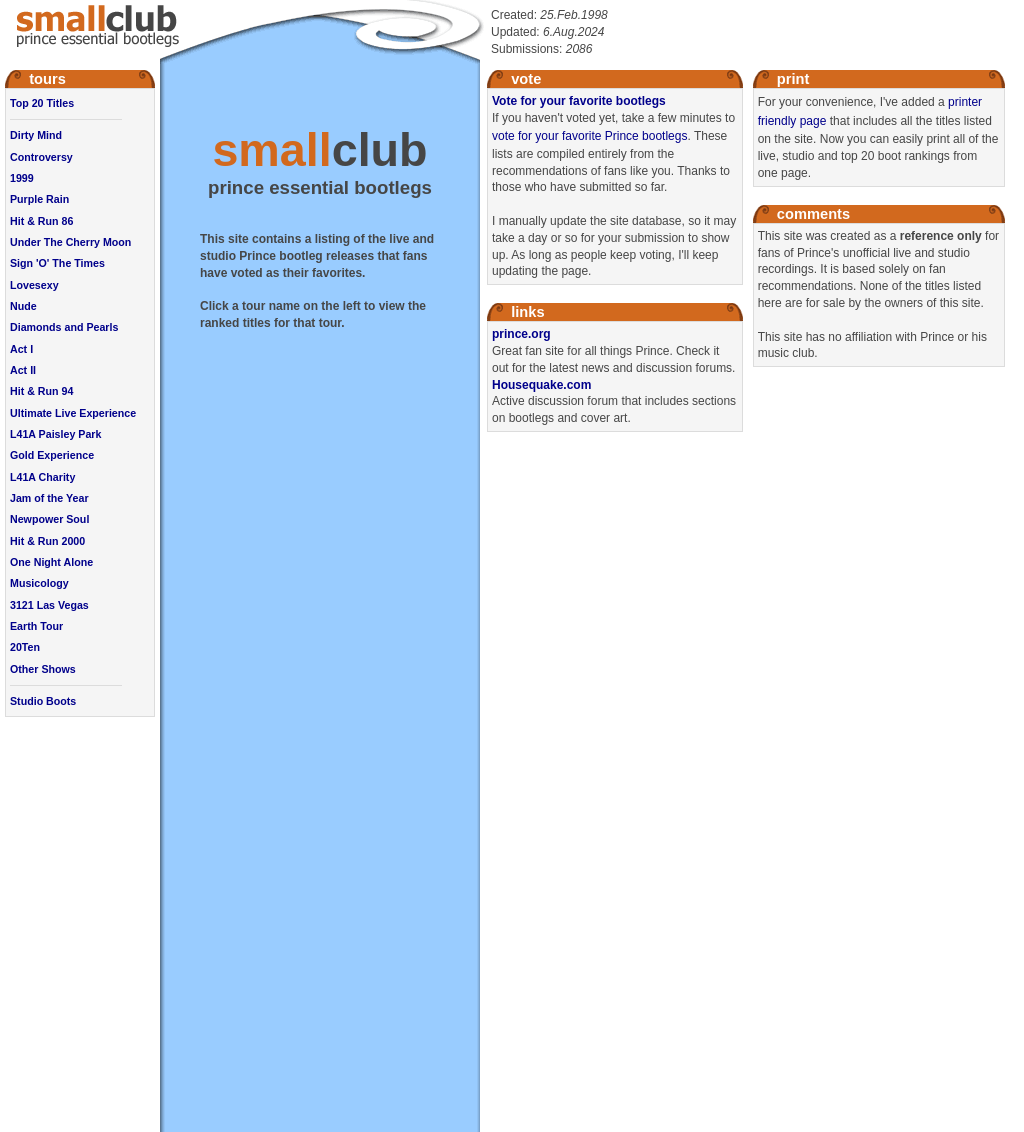 This screenshot has height=1132, width=1024. Describe the element at coordinates (521, 334) in the screenshot. I see `prince.org` at that location.